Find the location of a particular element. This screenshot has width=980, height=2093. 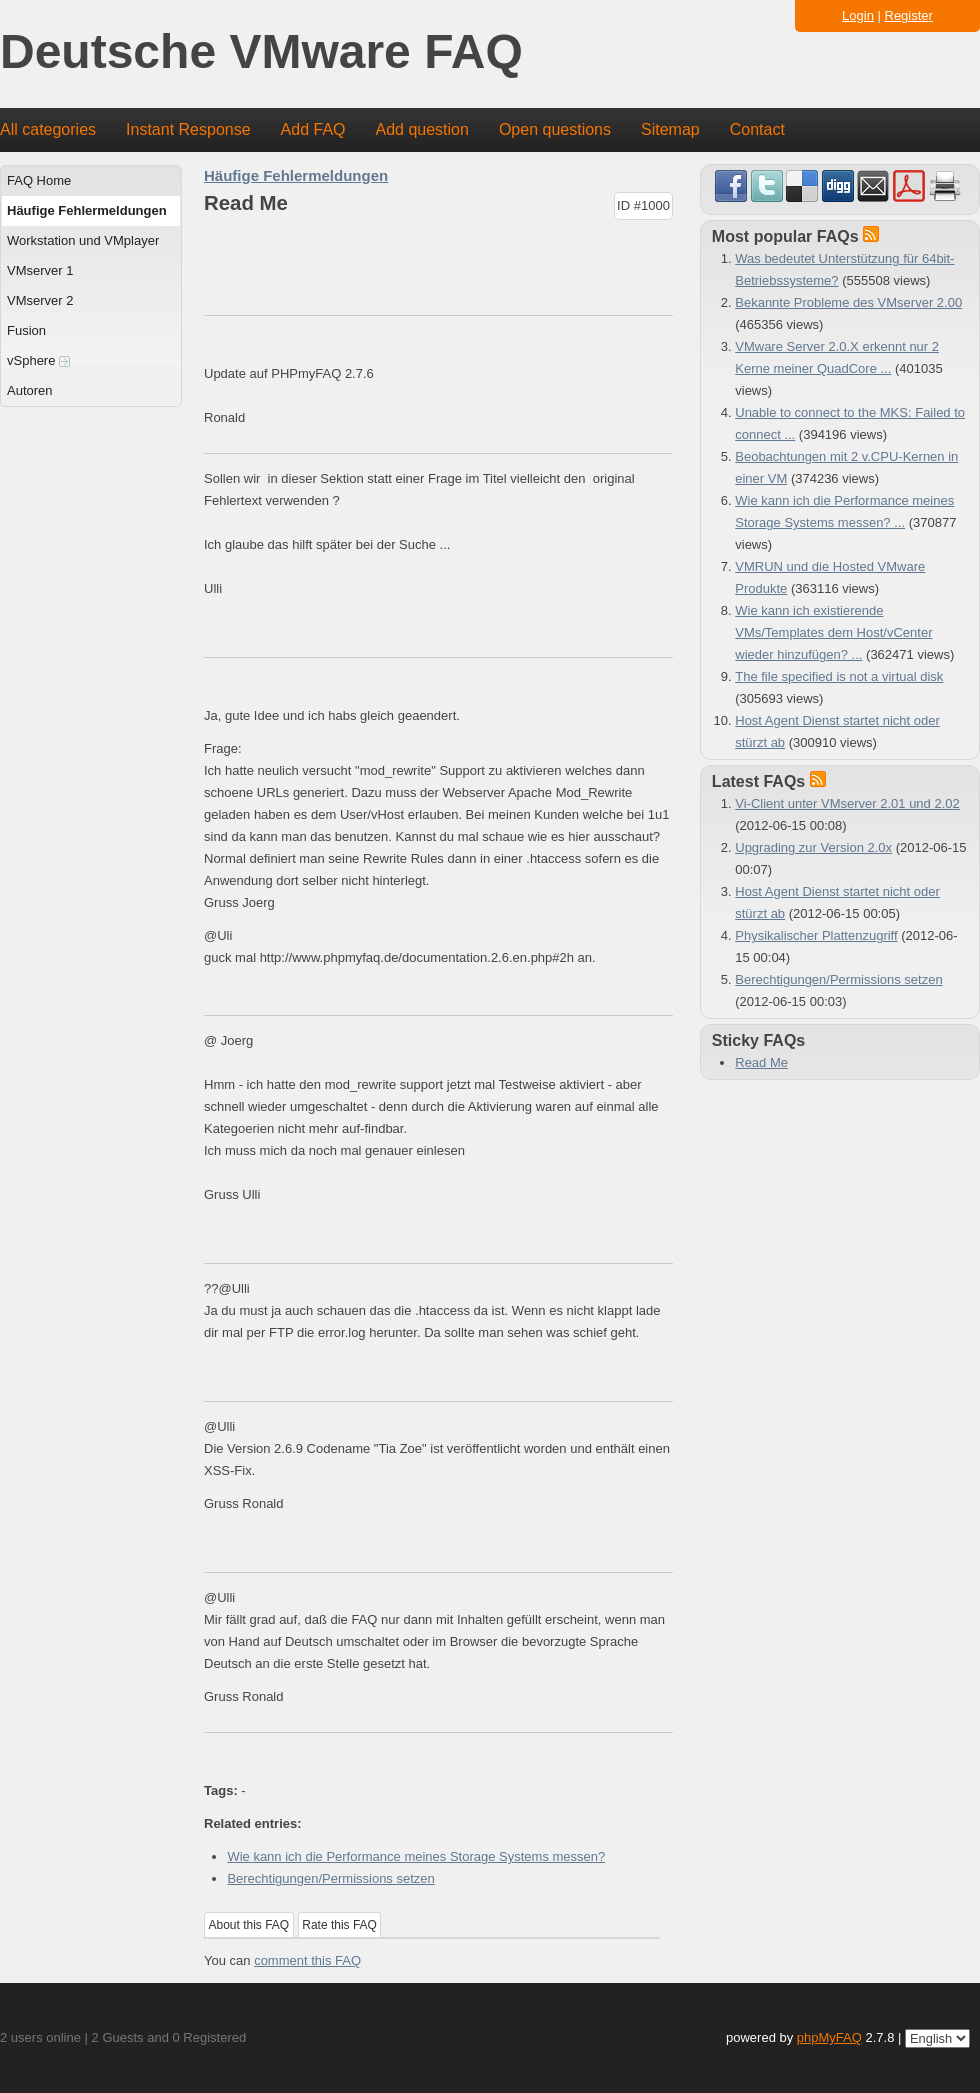

VMserver 1 is located at coordinates (40, 270).